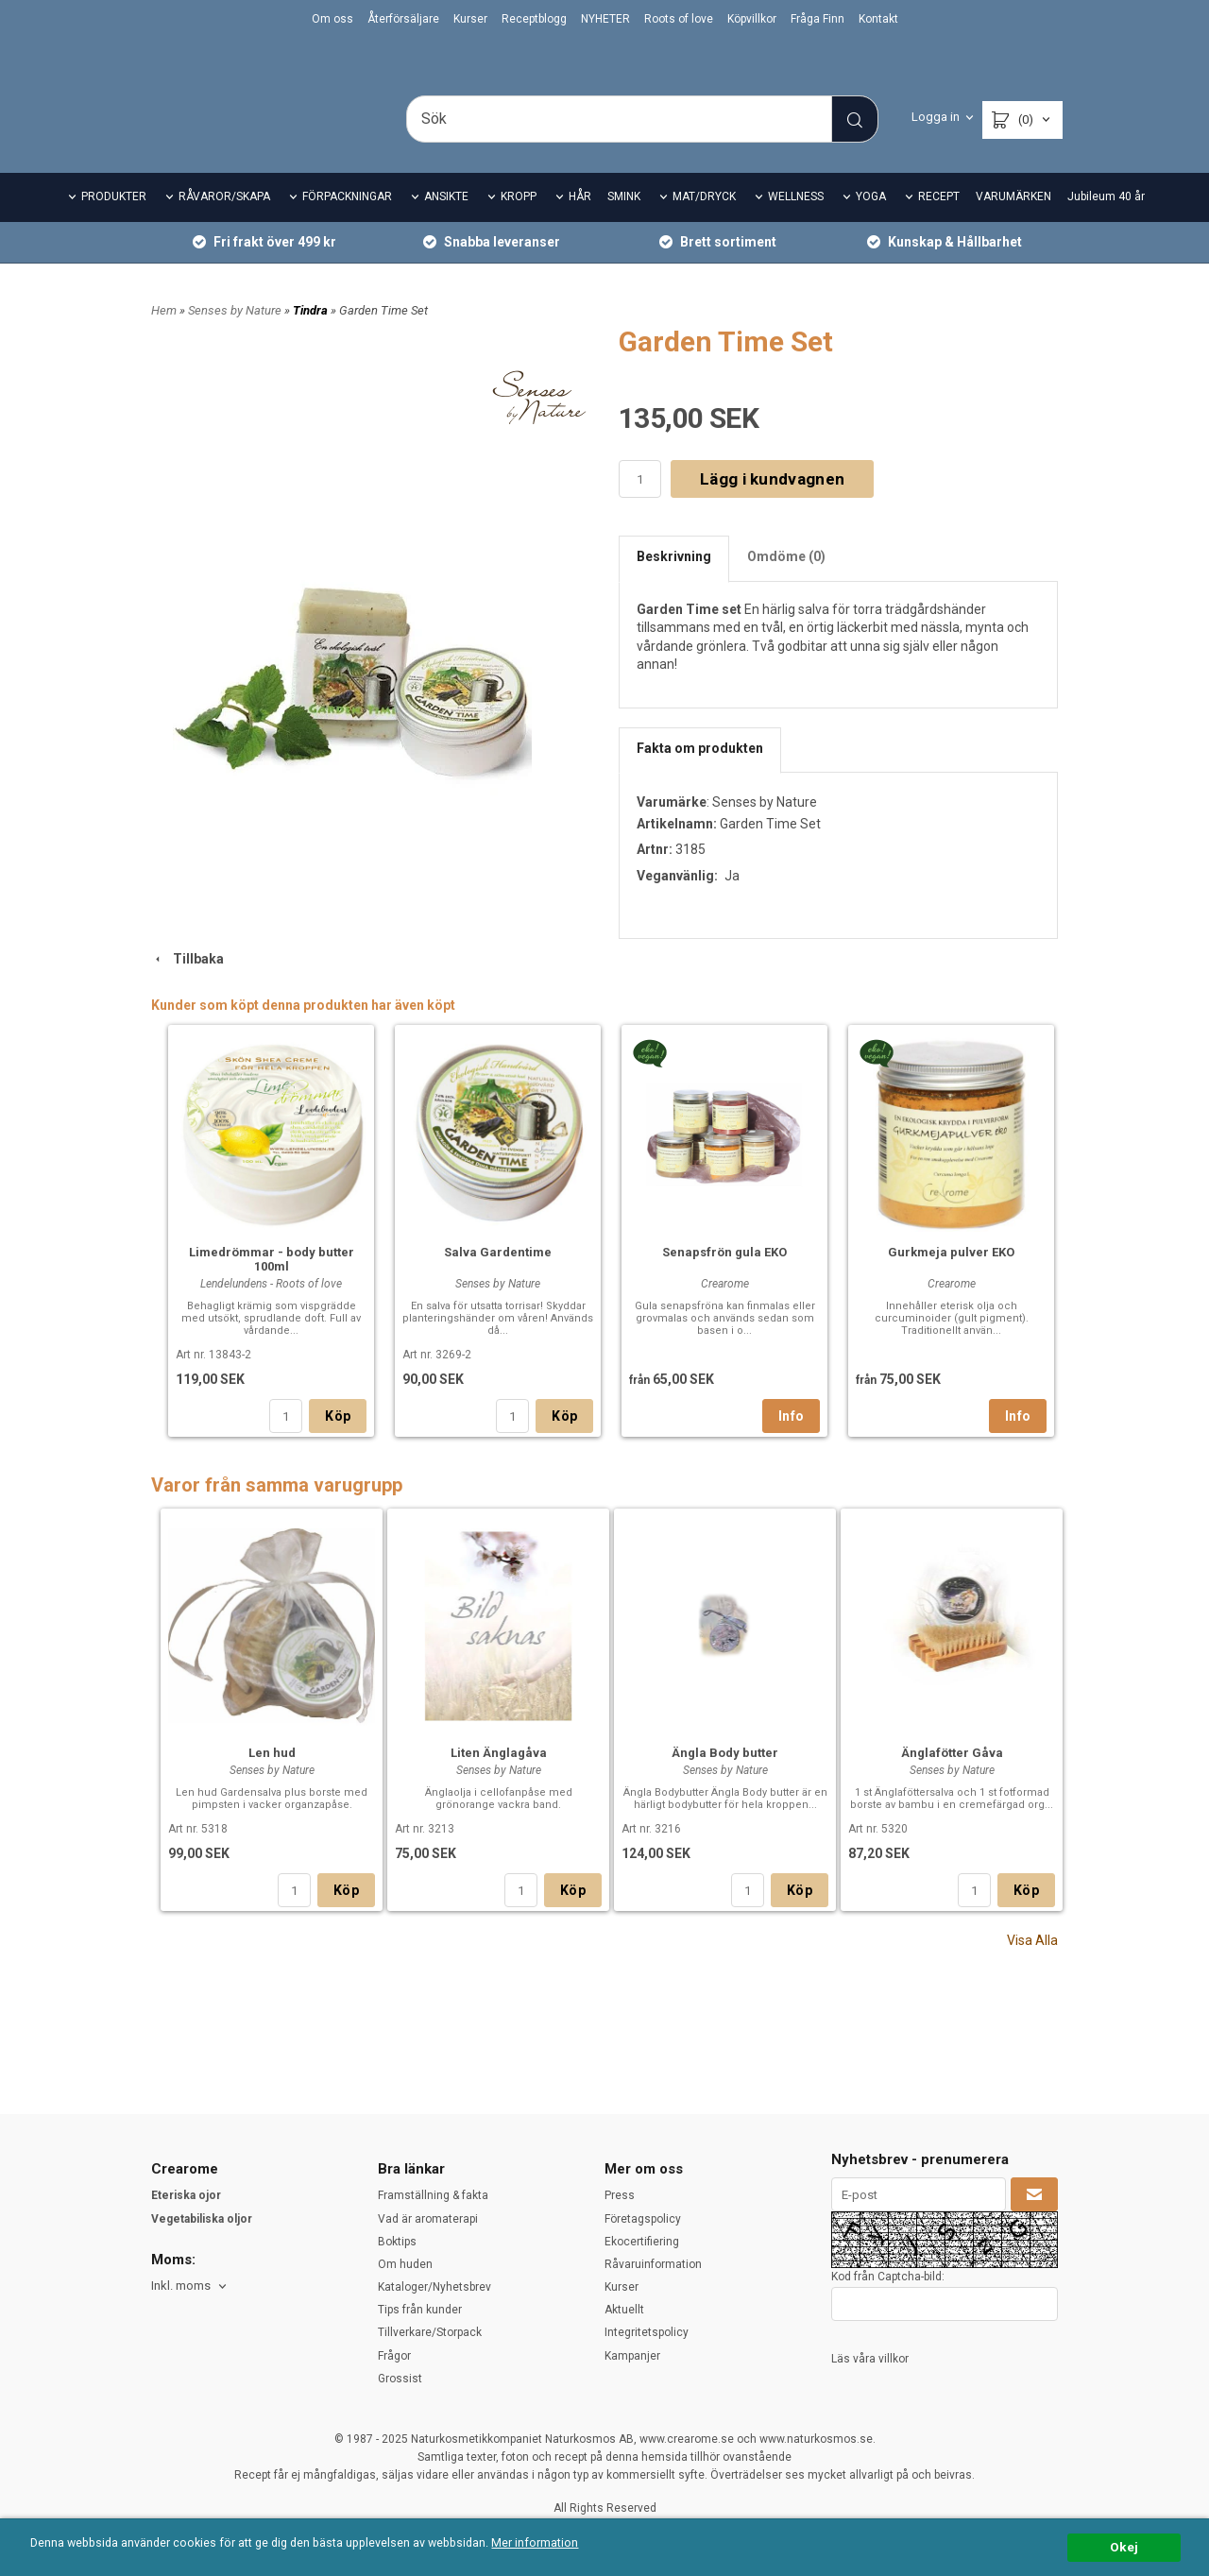  What do you see at coordinates (164, 336) in the screenshot?
I see `Hem` at bounding box center [164, 336].